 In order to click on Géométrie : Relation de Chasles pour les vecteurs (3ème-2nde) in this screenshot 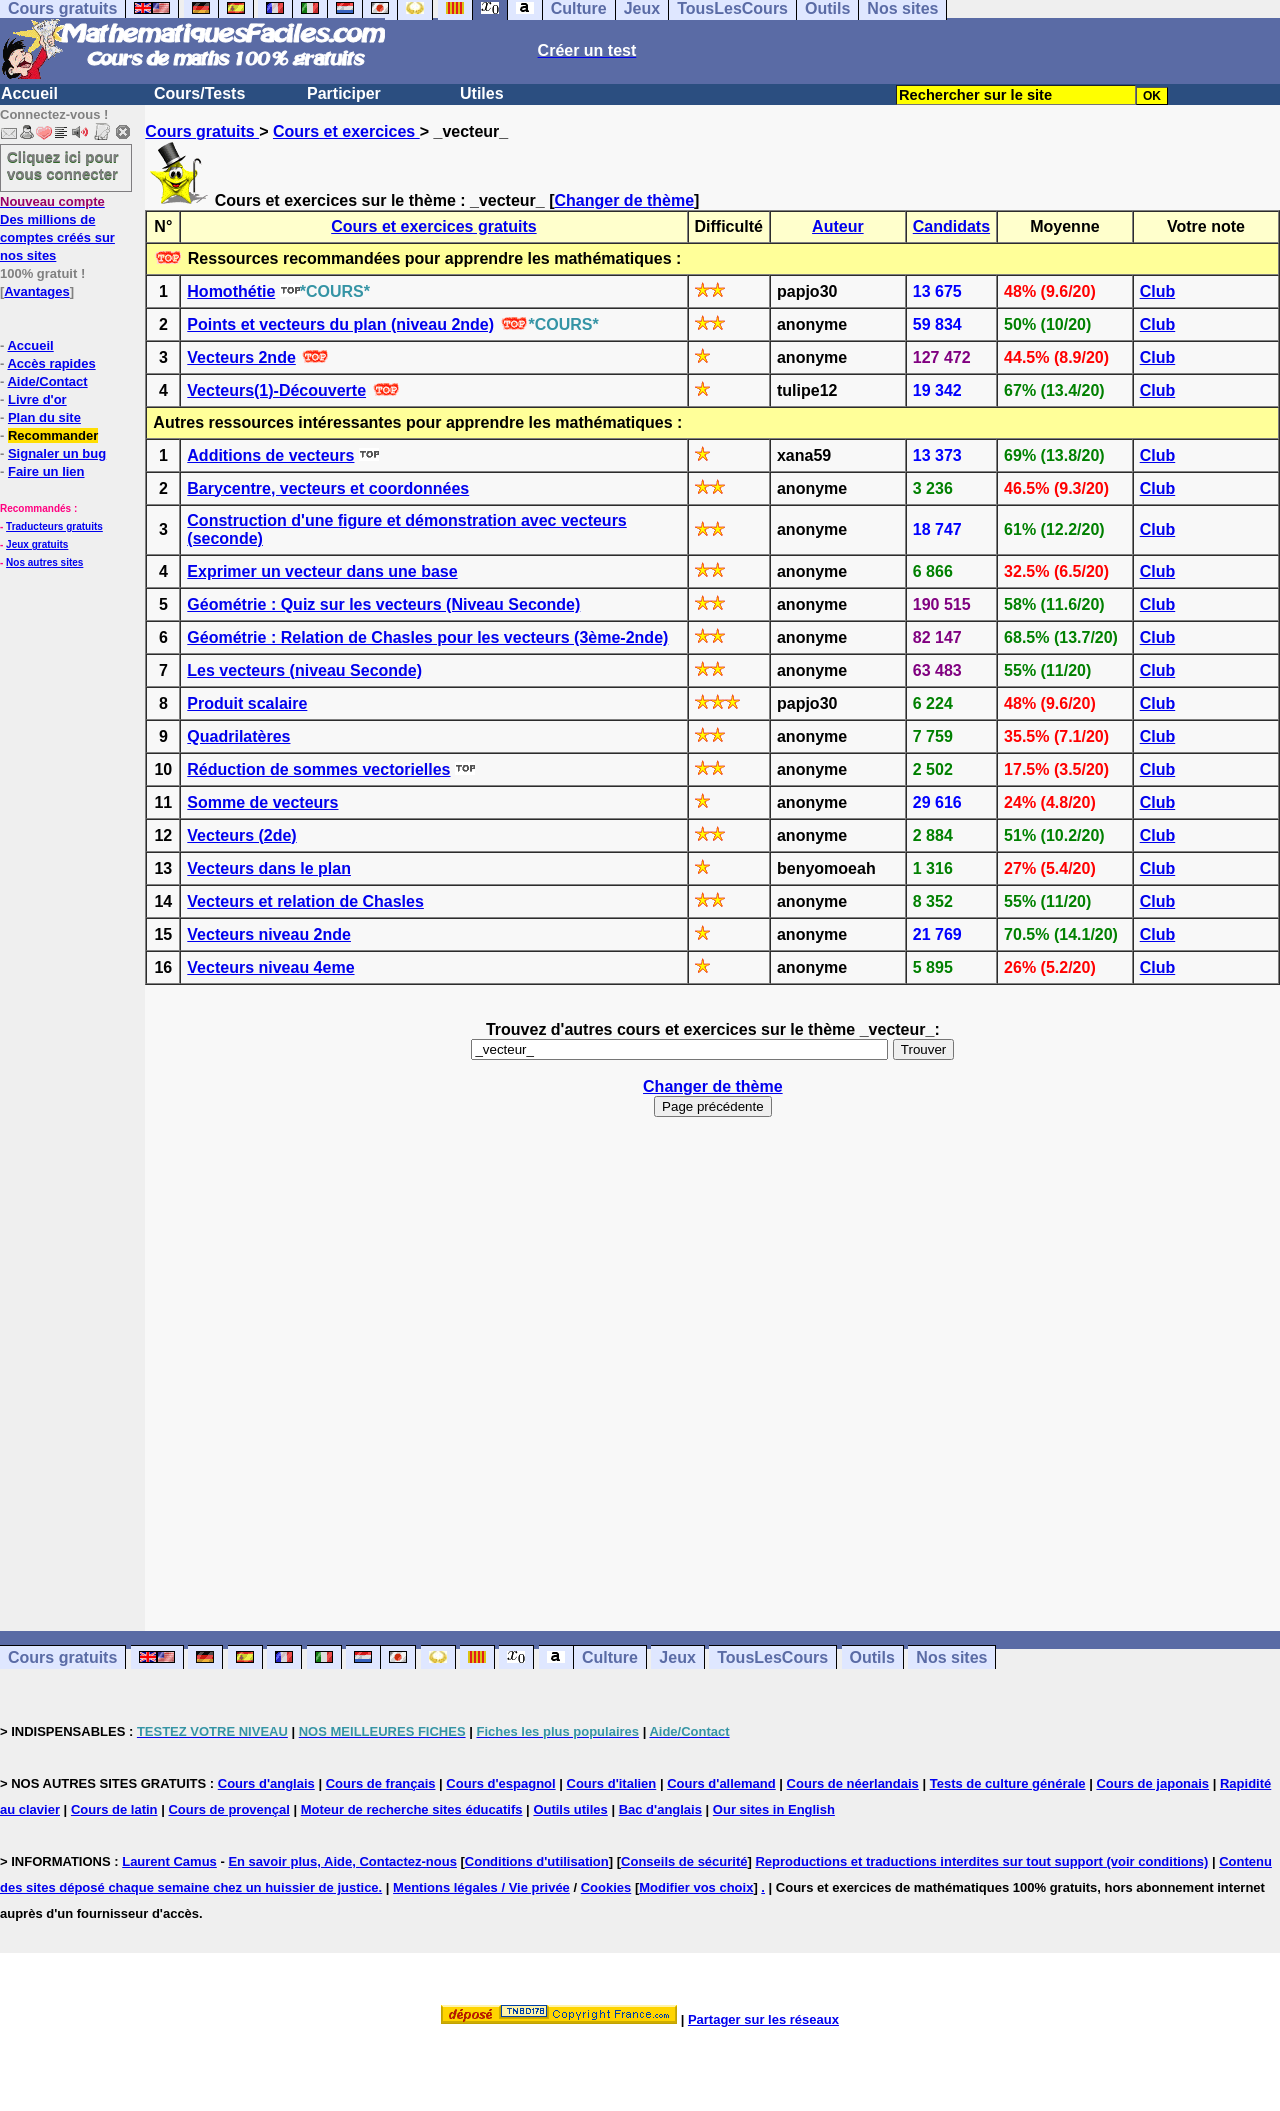, I will do `click(427, 637)`.